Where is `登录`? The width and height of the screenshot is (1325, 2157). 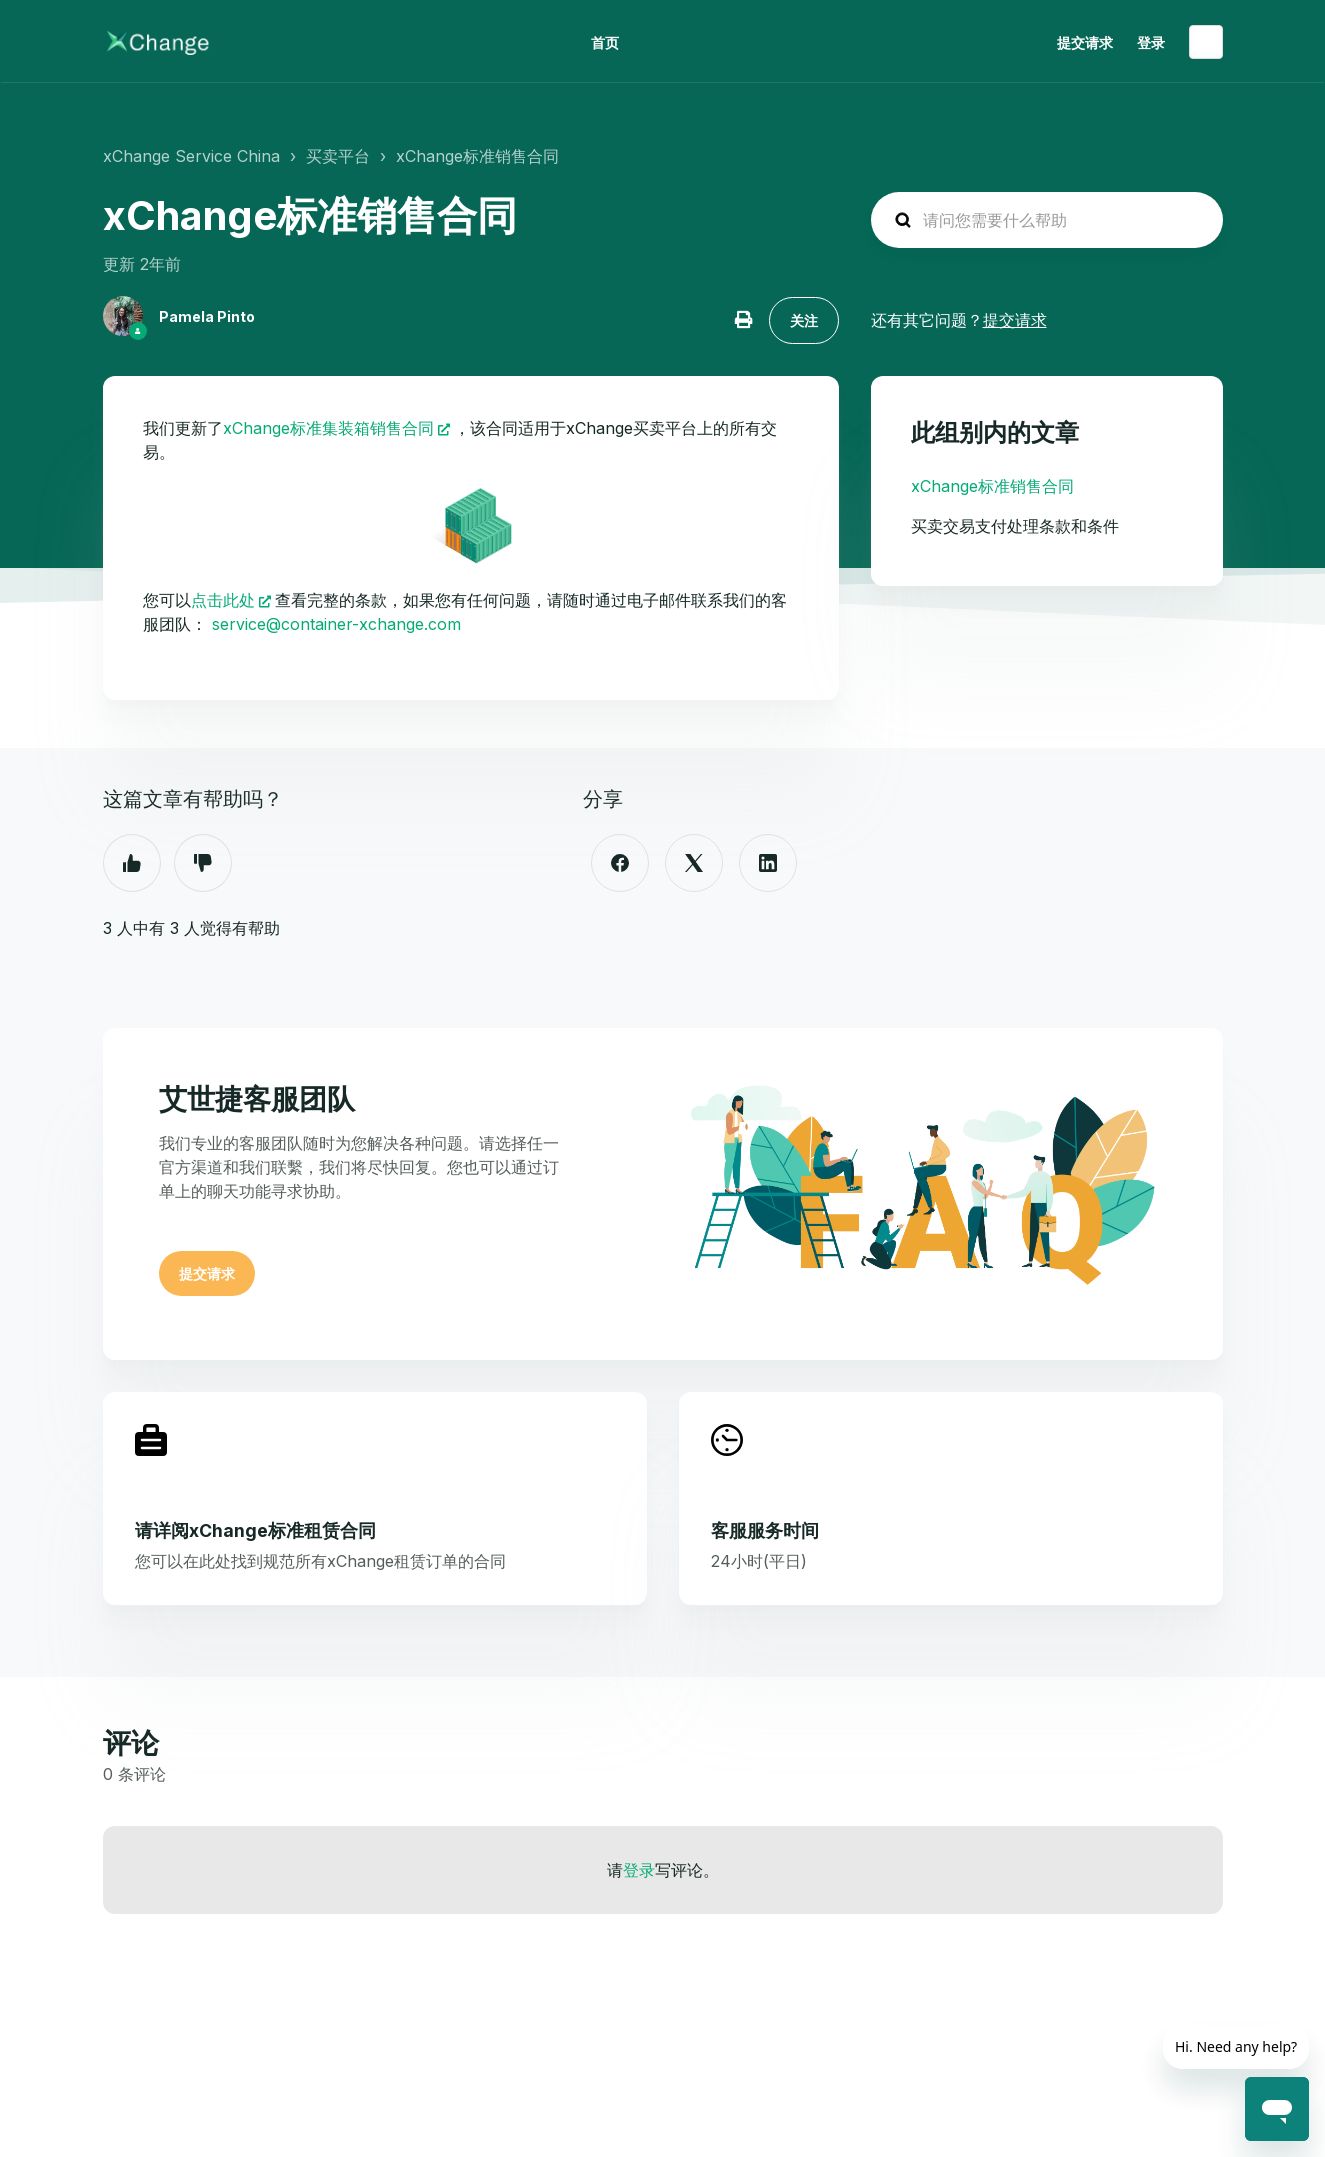 登录 is located at coordinates (639, 1870).